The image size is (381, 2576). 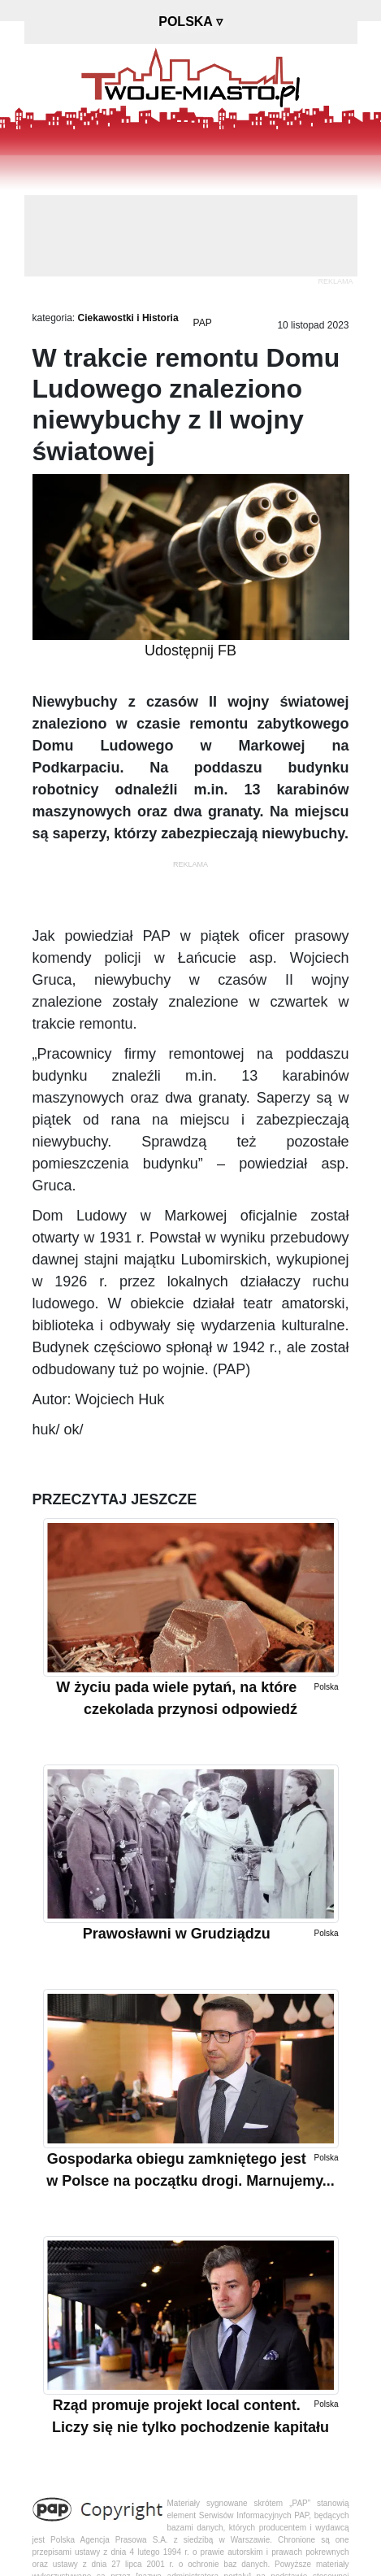 I want to click on PAP, so click(x=202, y=323).